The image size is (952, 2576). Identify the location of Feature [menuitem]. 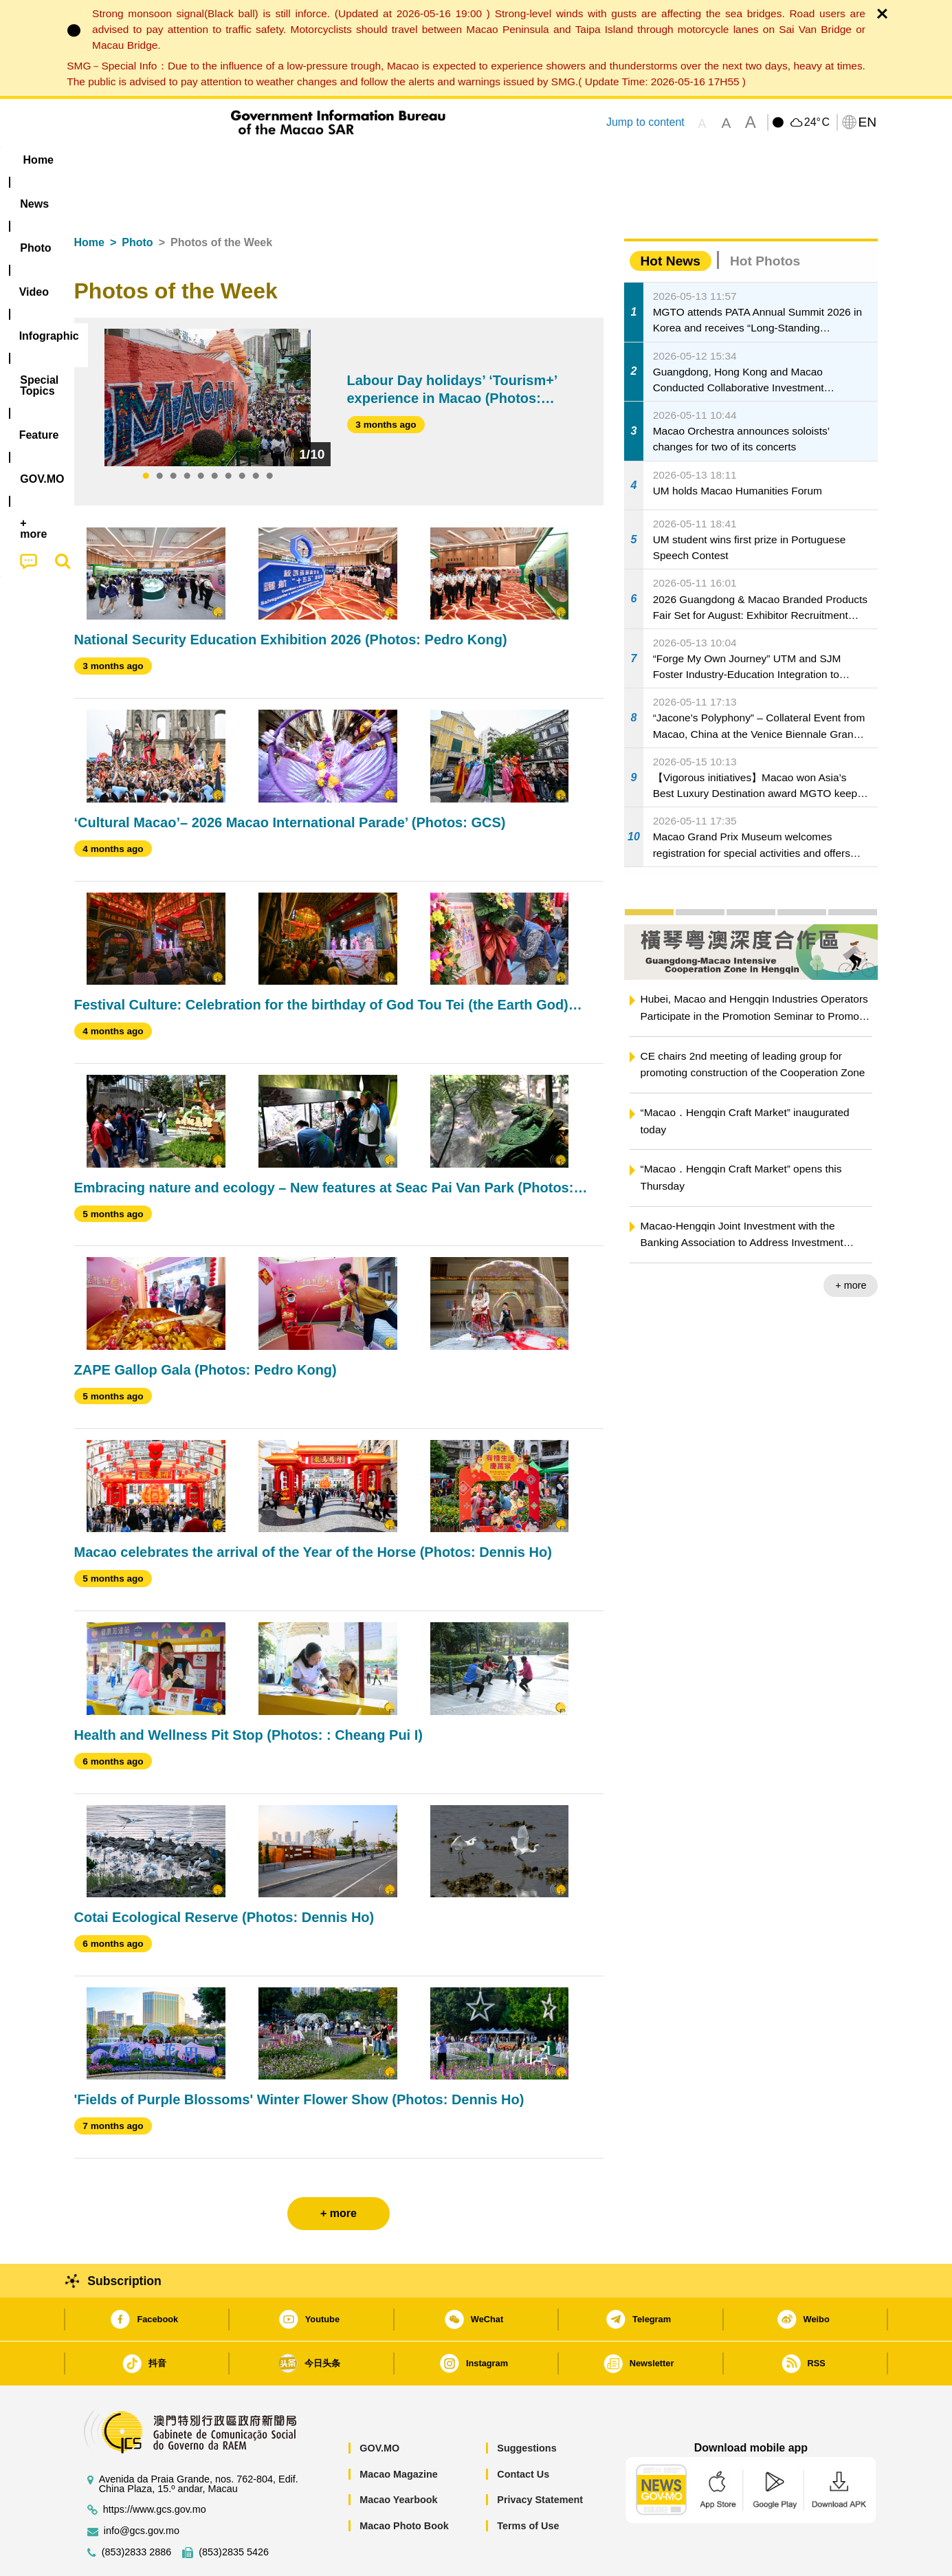
(529, 160).